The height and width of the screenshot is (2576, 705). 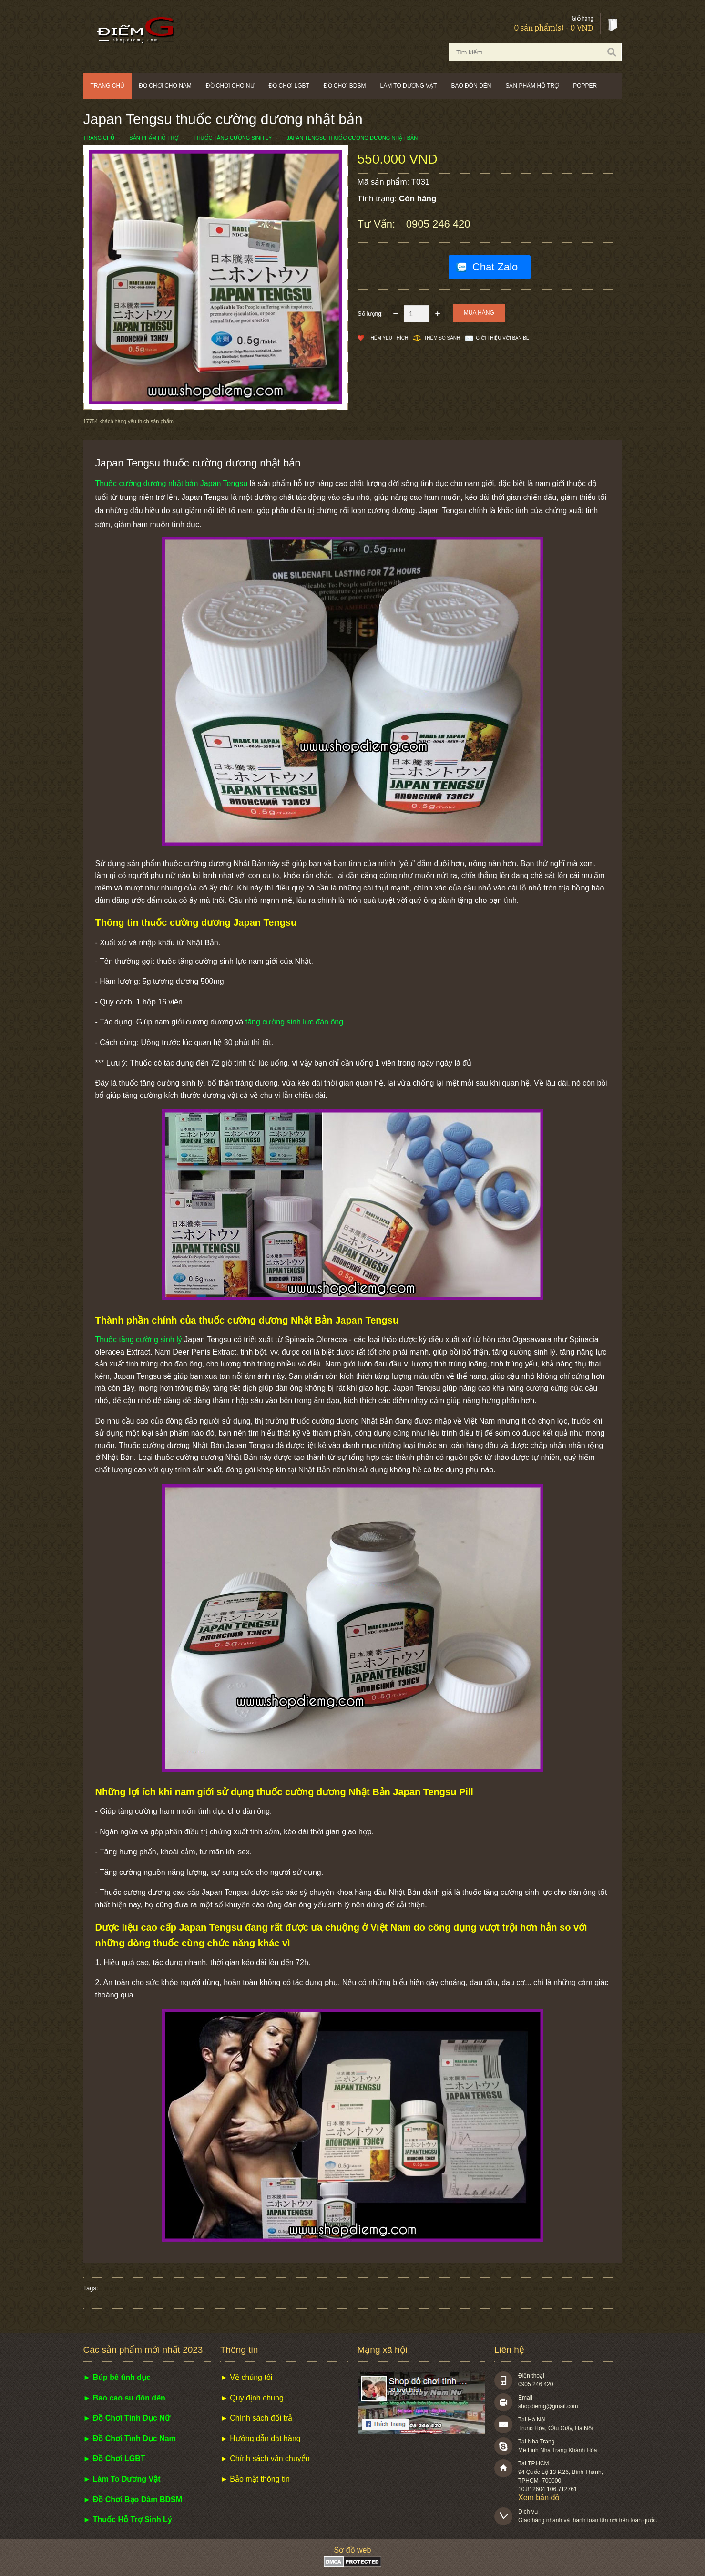 I want to click on Thêm so sánh, so click(x=442, y=338).